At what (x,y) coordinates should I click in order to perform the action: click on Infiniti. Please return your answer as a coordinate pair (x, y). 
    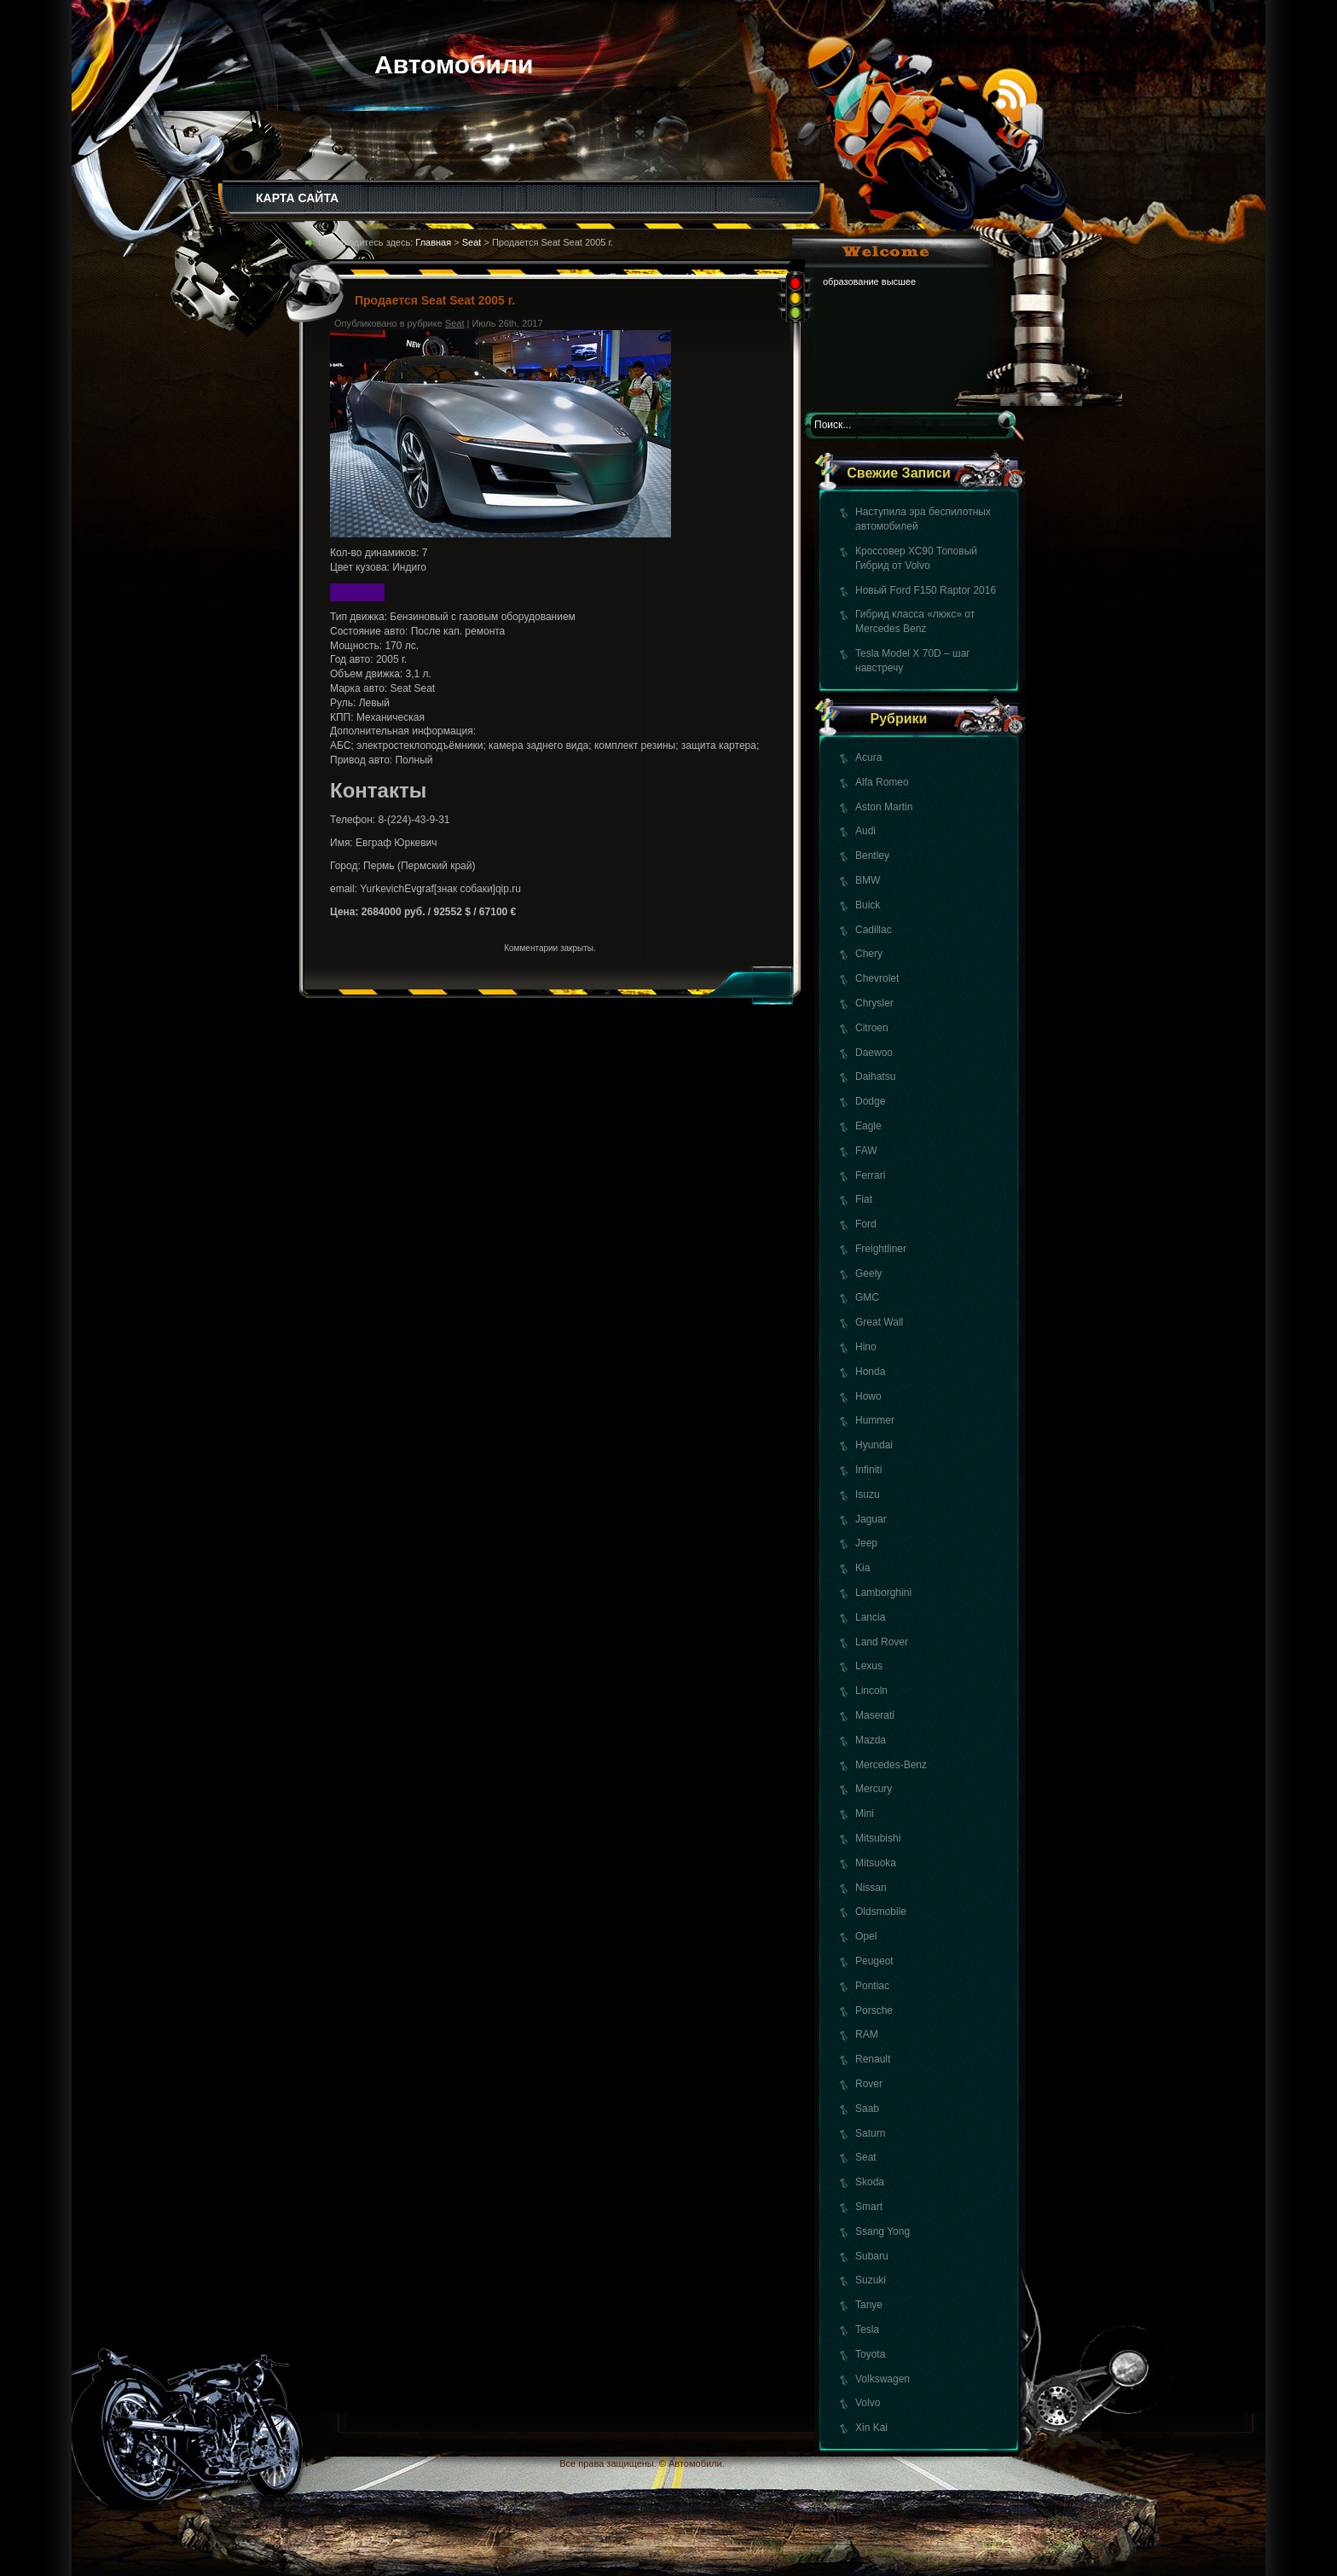
    Looking at the image, I should click on (868, 1470).